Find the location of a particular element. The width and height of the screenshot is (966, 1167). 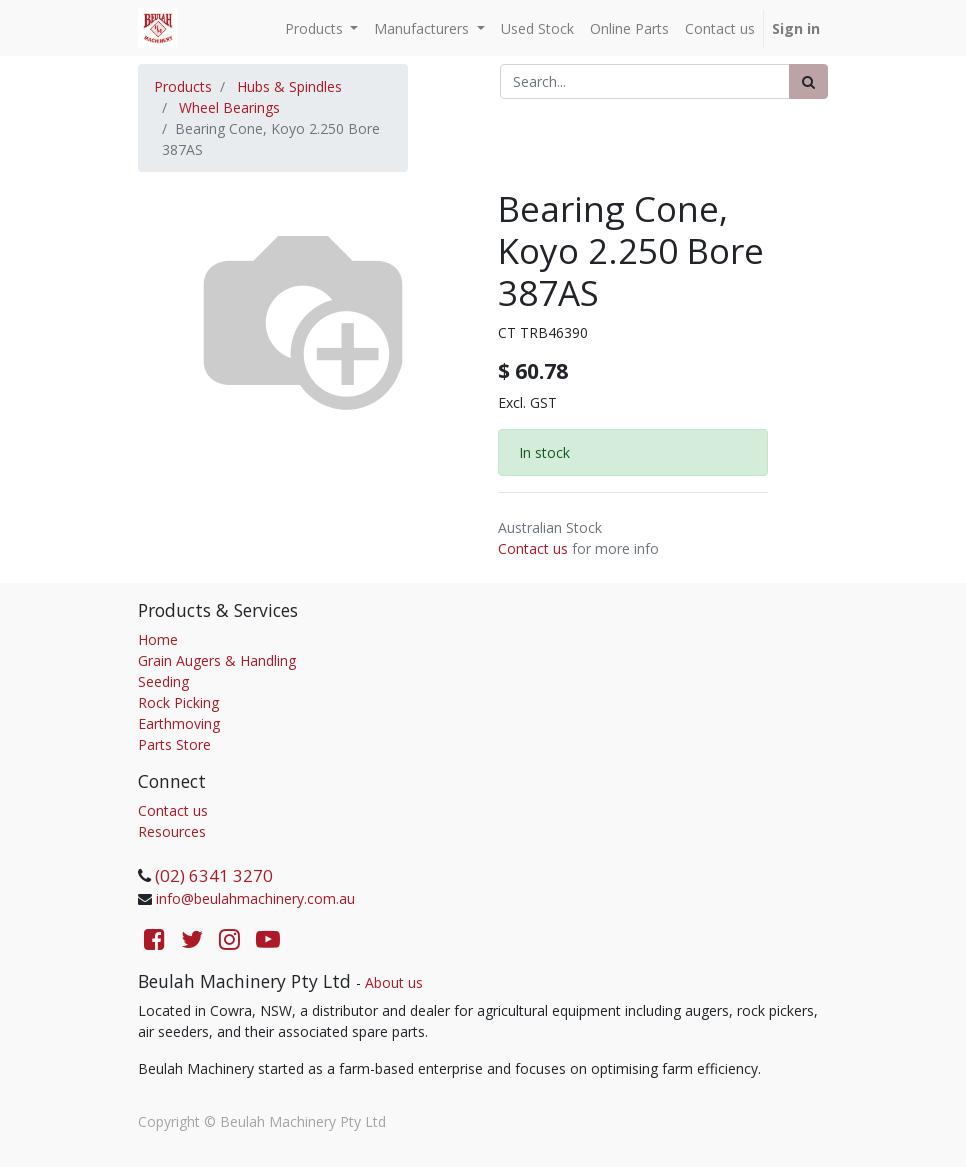

Products is located at coordinates (183, 86).